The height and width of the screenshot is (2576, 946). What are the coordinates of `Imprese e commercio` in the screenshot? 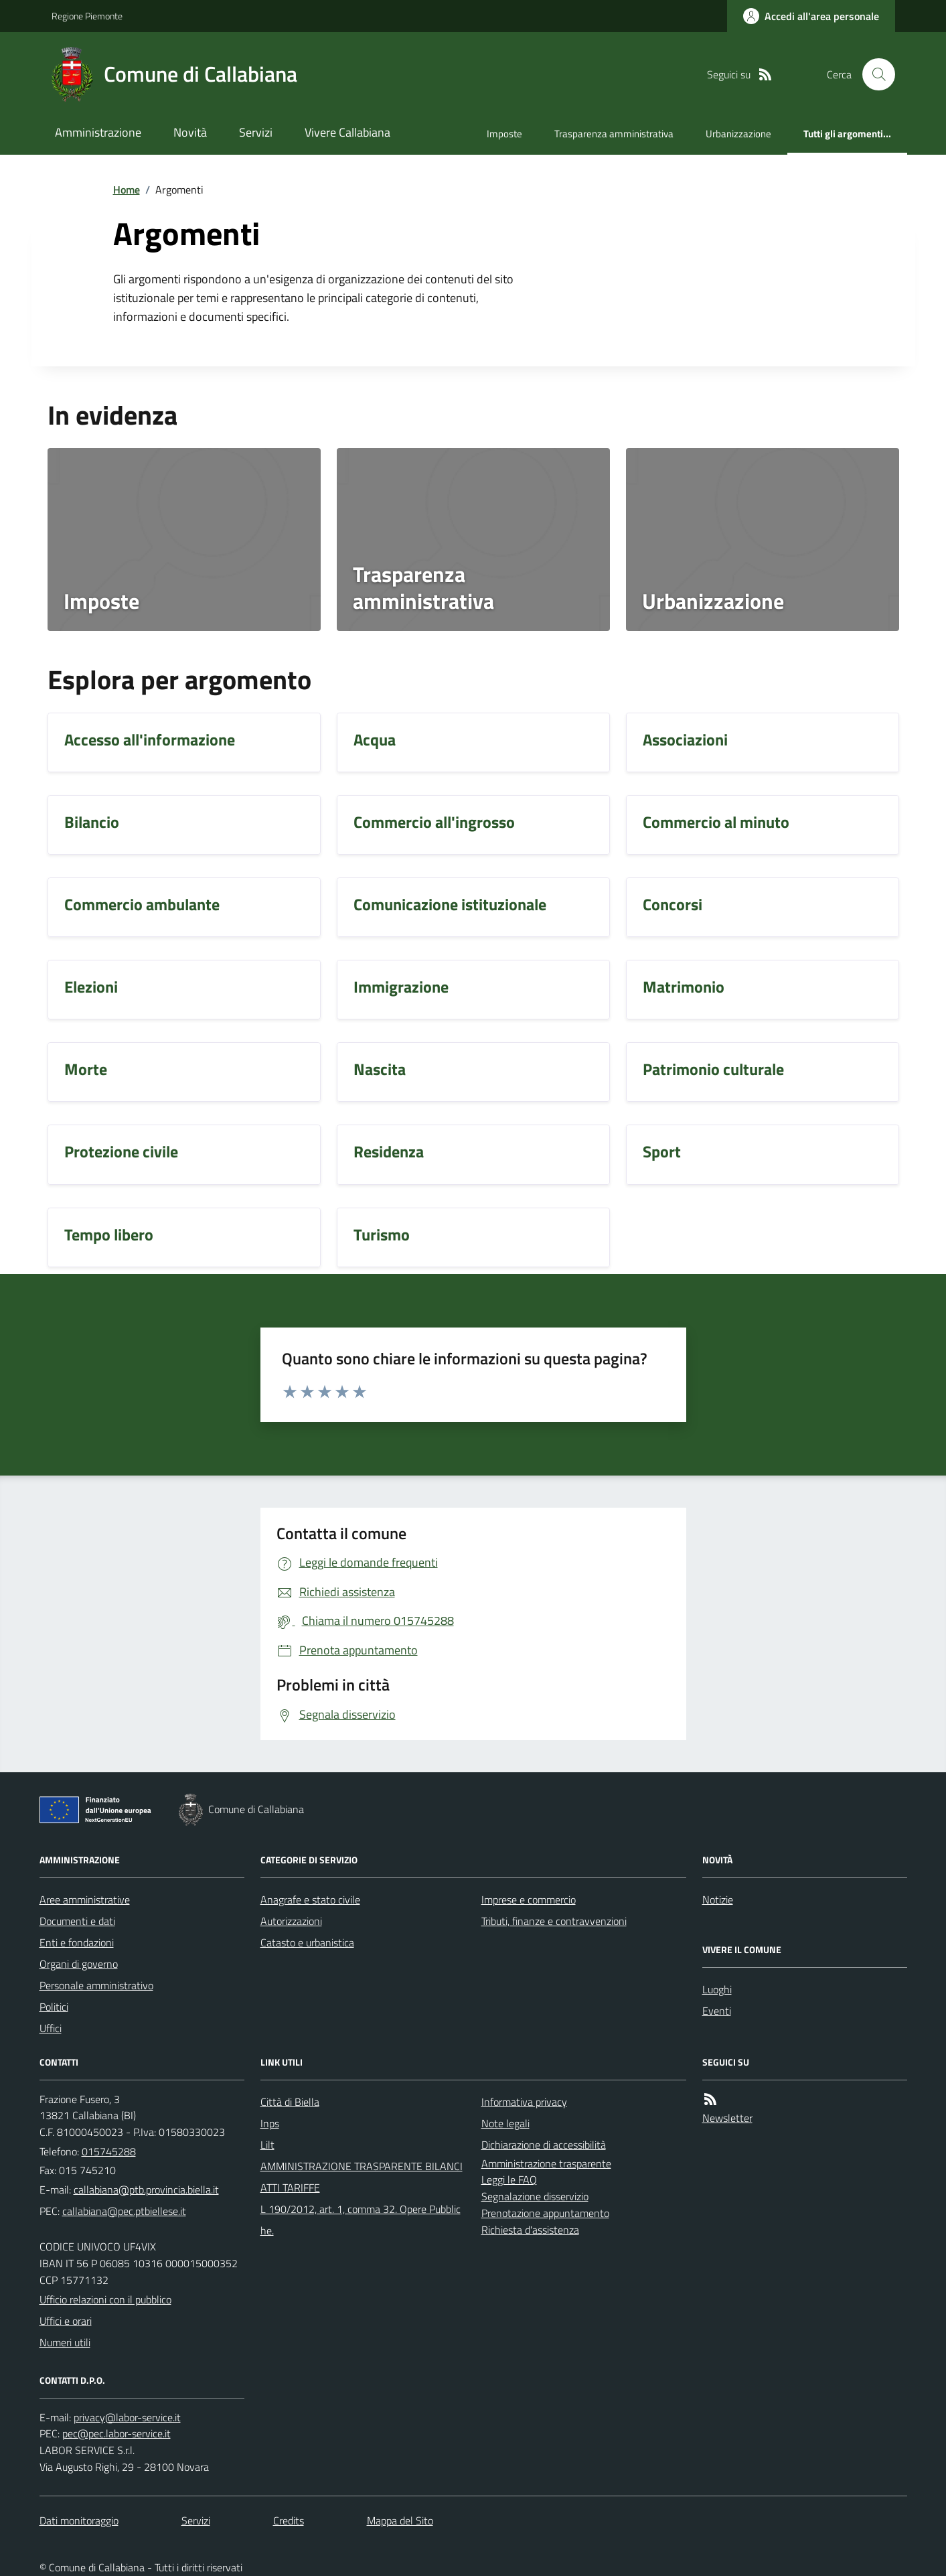 It's located at (528, 1899).